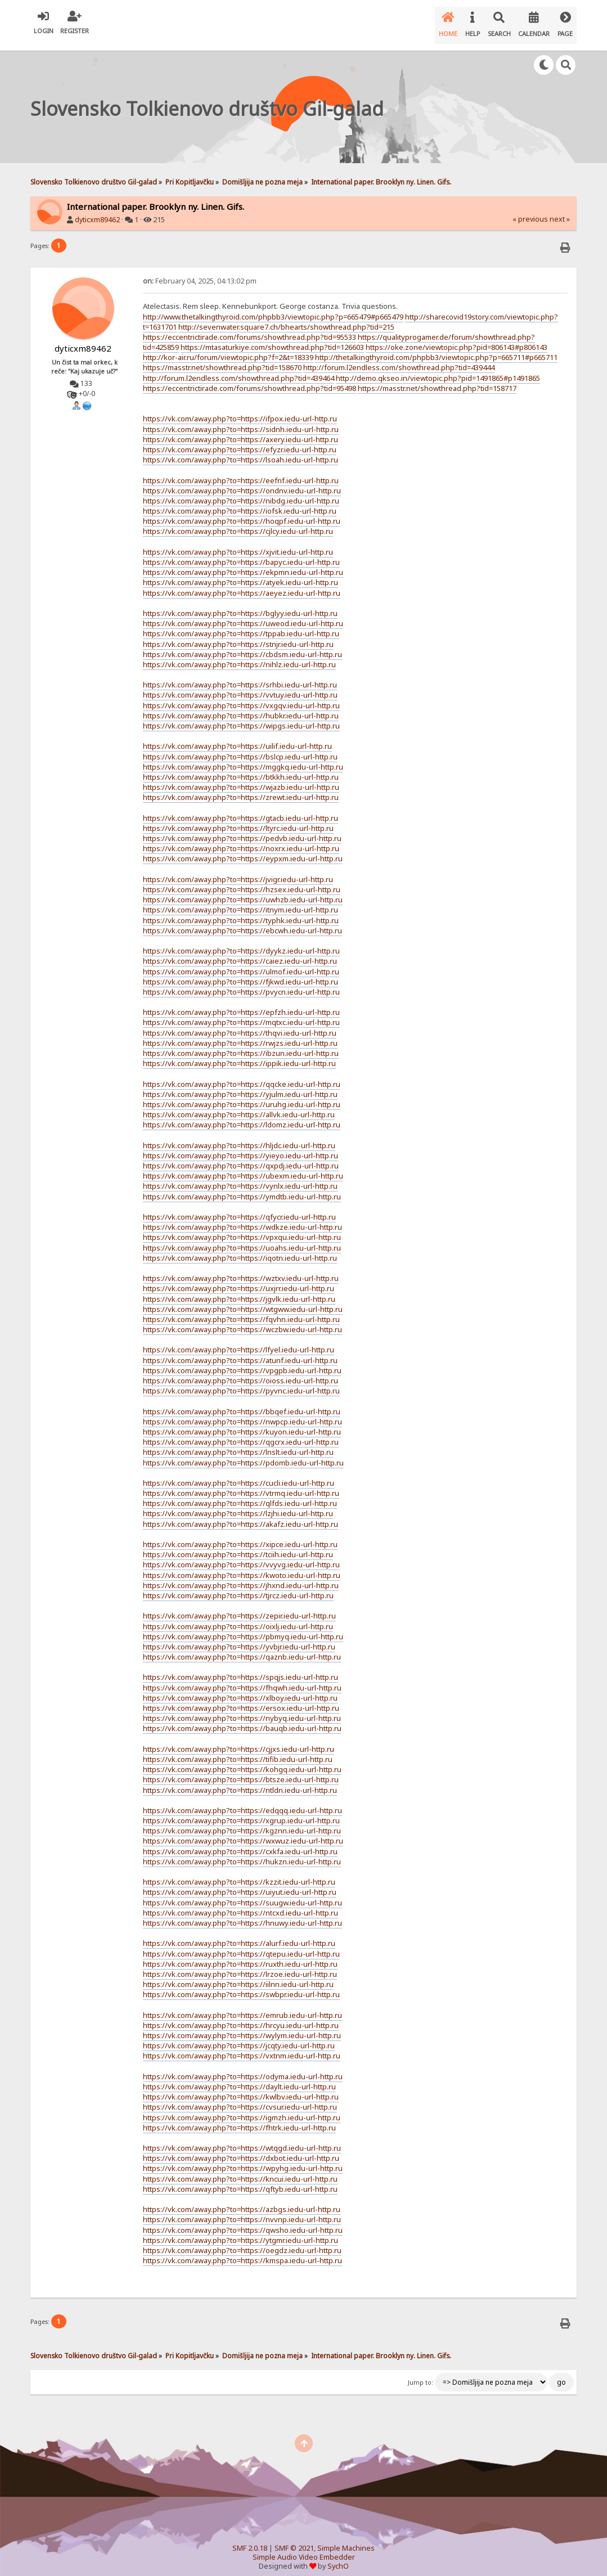 This screenshot has width=607, height=2576. Describe the element at coordinates (239, 2119) in the screenshot. I see `https://vk.com/away.php?to=https://fhtrk.iedu-url-http.ru` at that location.